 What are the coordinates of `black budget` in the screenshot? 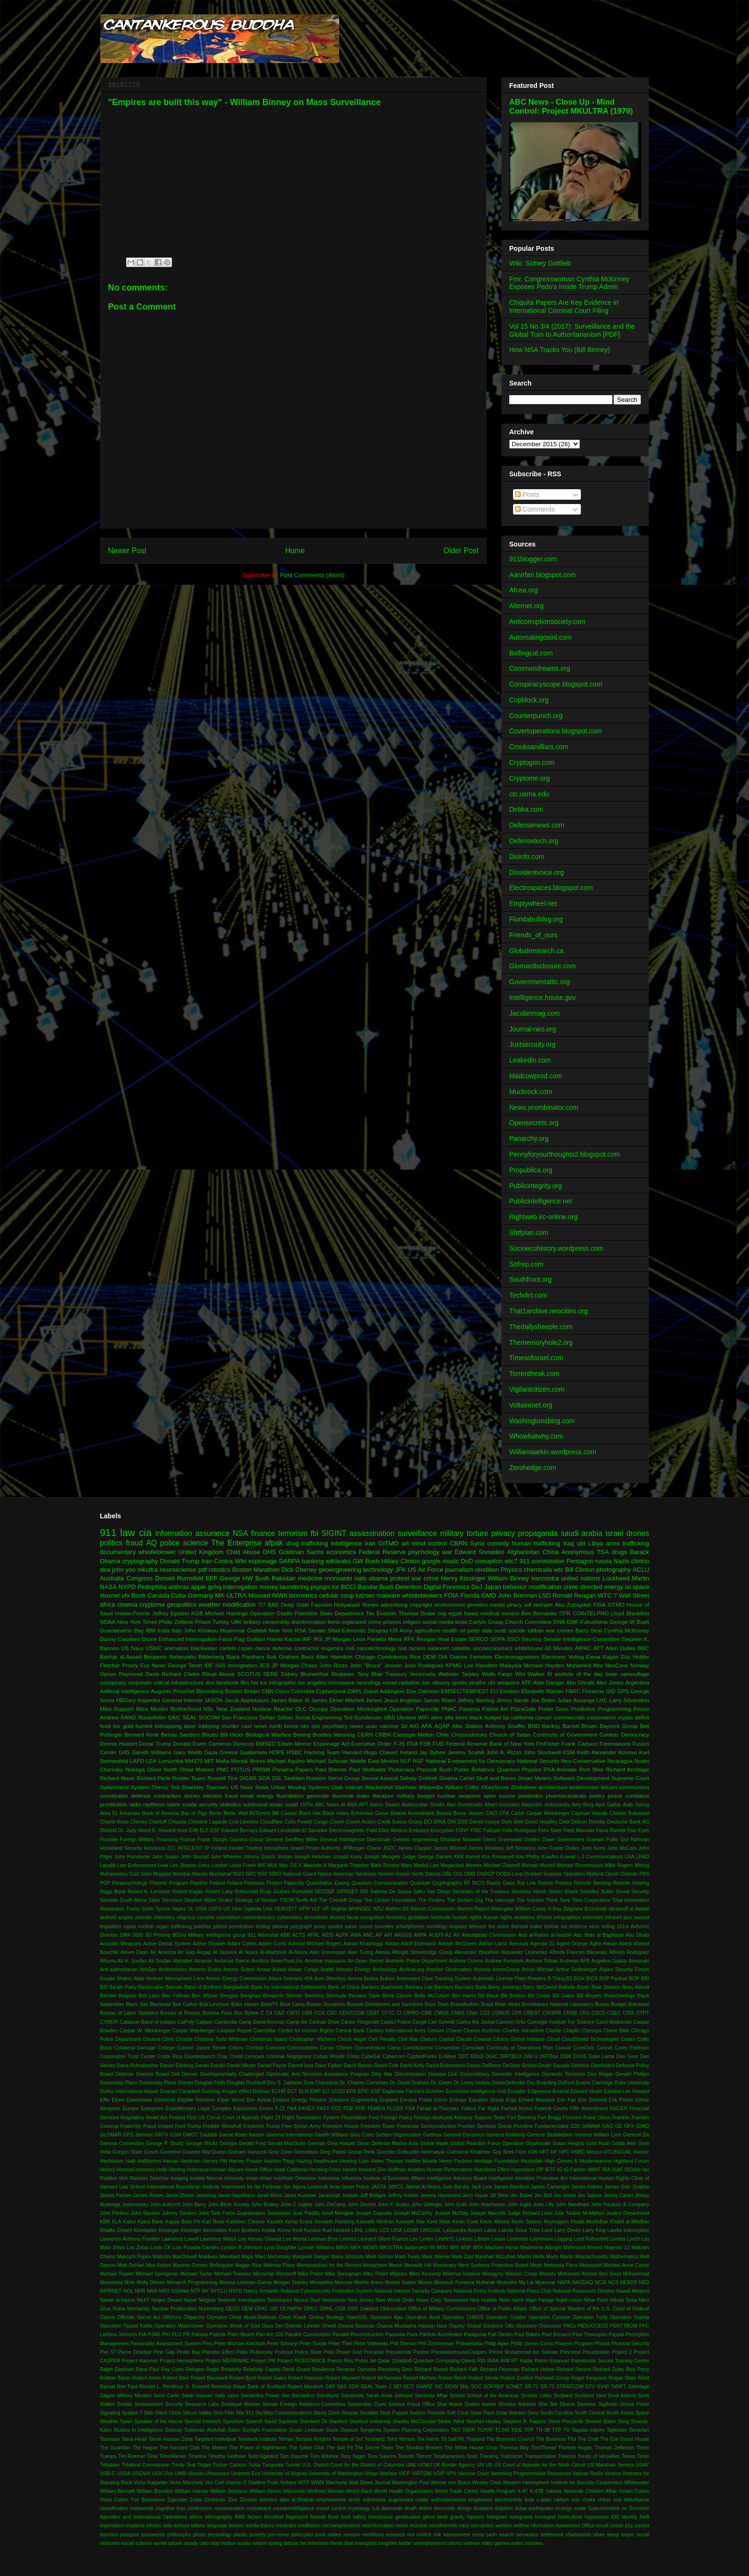 It's located at (486, 1717).